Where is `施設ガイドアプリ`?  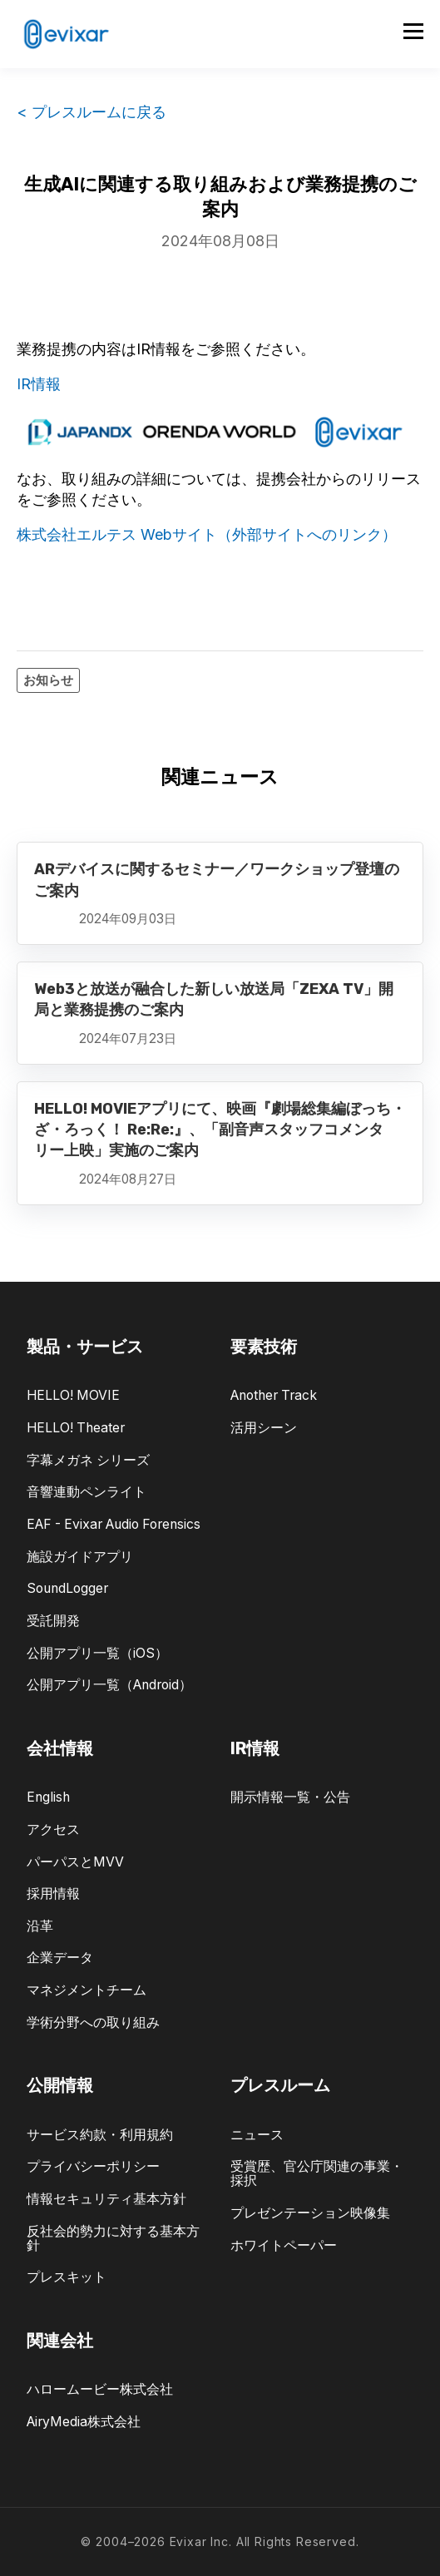 施設ガイドアプリ is located at coordinates (80, 1557).